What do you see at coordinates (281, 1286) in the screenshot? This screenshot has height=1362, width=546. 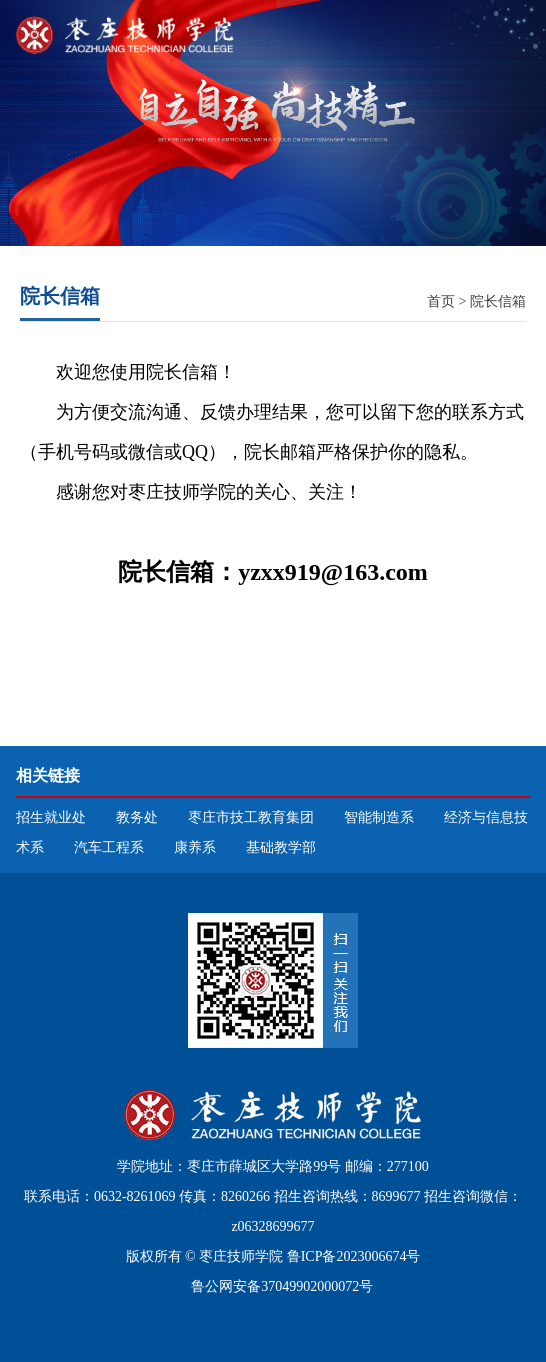 I see `鲁公网安备37049902000072号` at bounding box center [281, 1286].